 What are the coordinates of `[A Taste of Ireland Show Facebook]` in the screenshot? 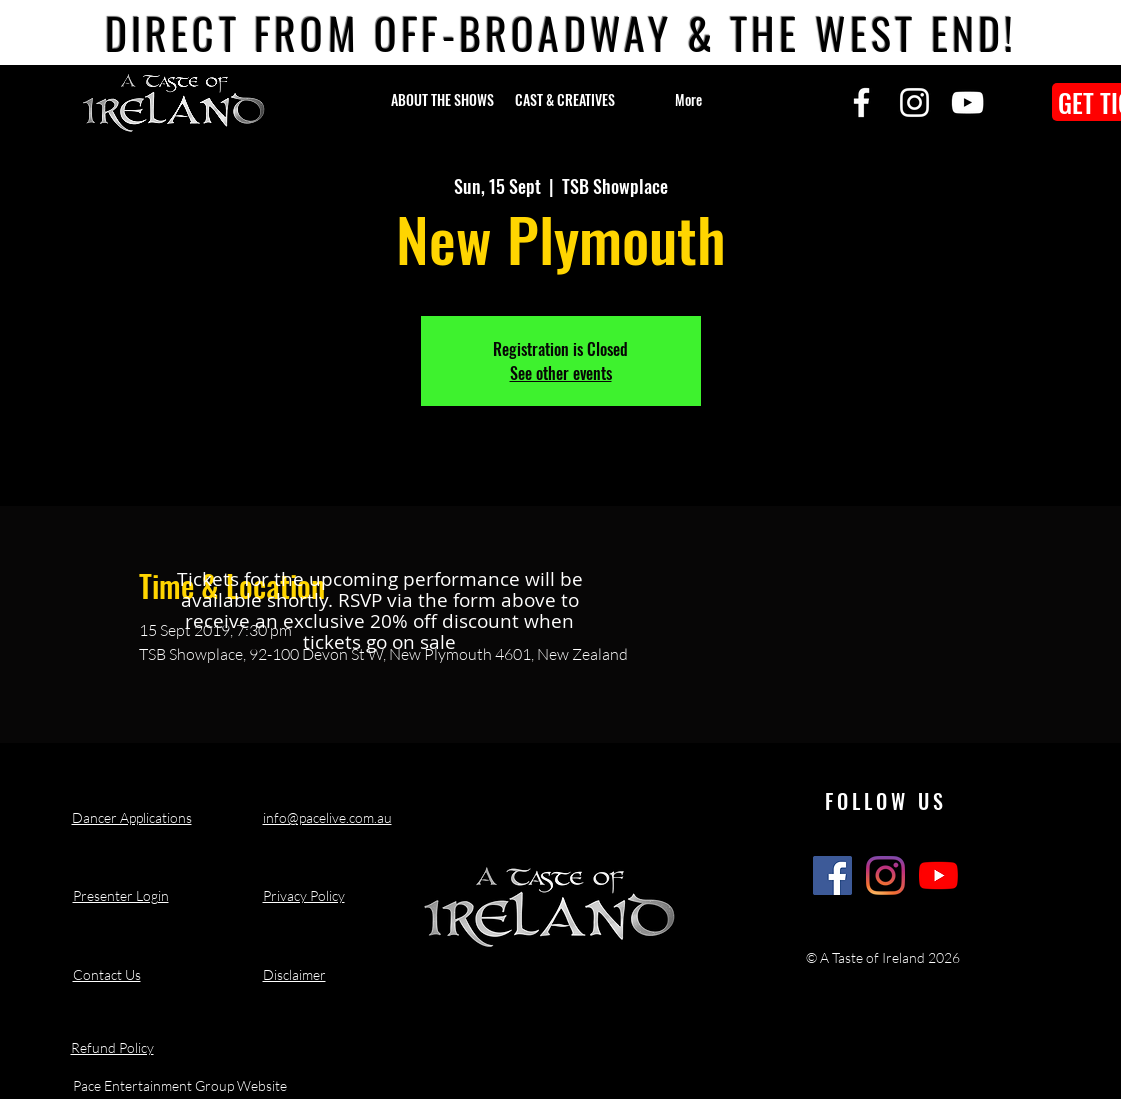 It's located at (832, 875).